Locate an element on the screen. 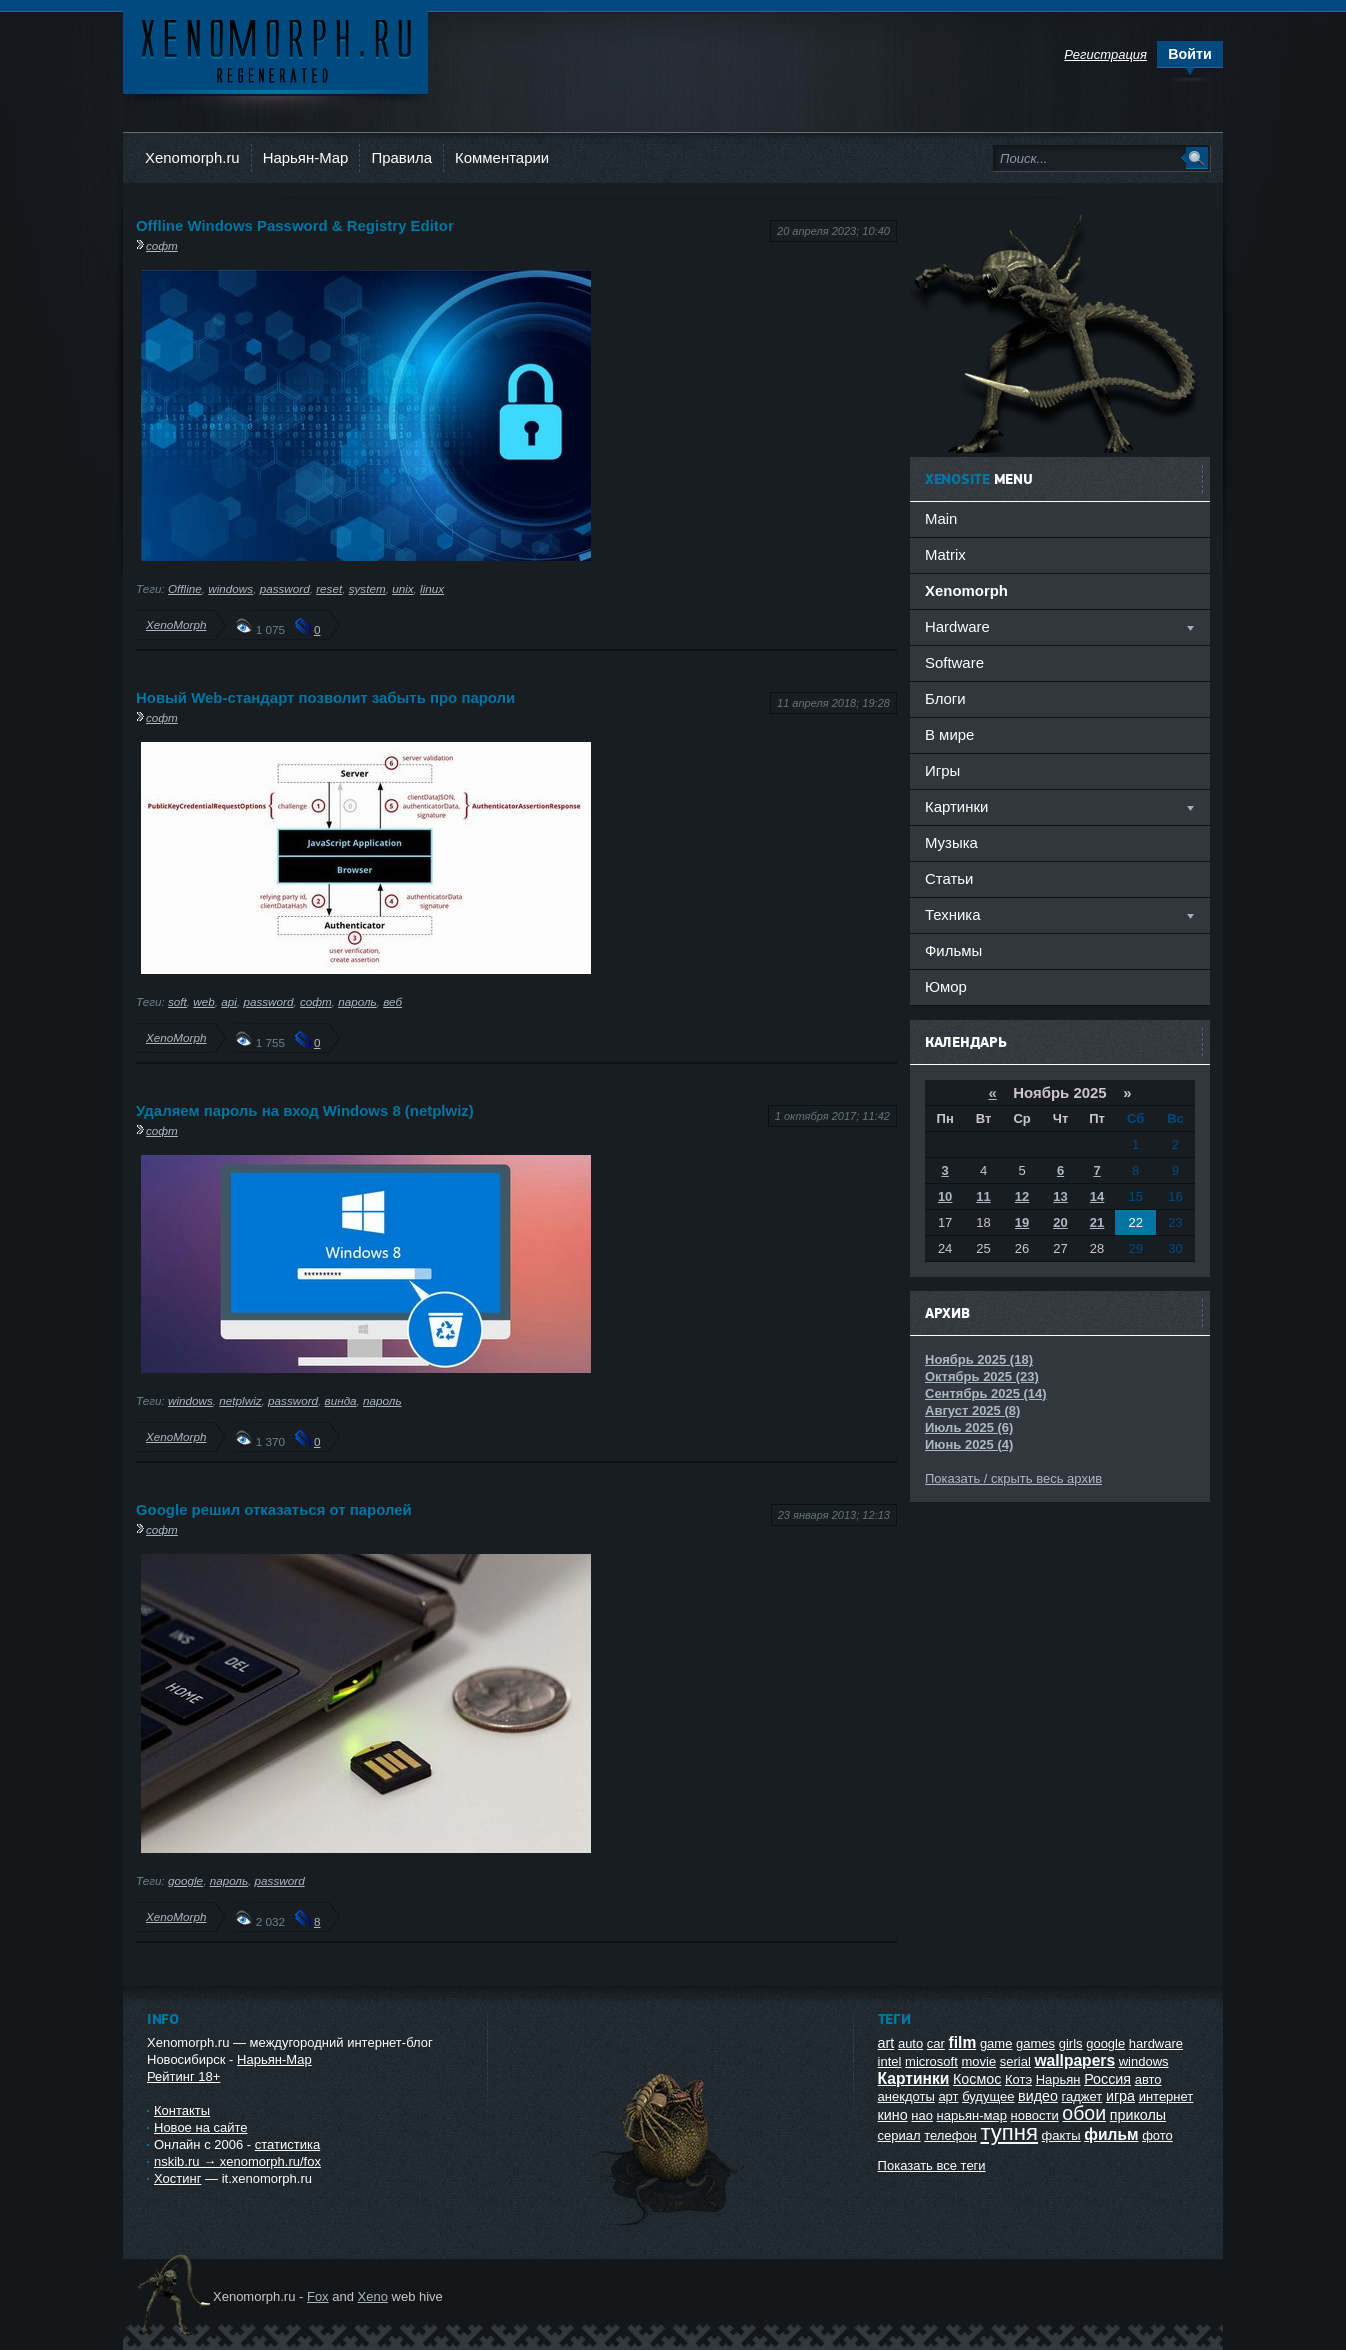 This screenshot has height=2350, width=1346. soft is located at coordinates (177, 1001).